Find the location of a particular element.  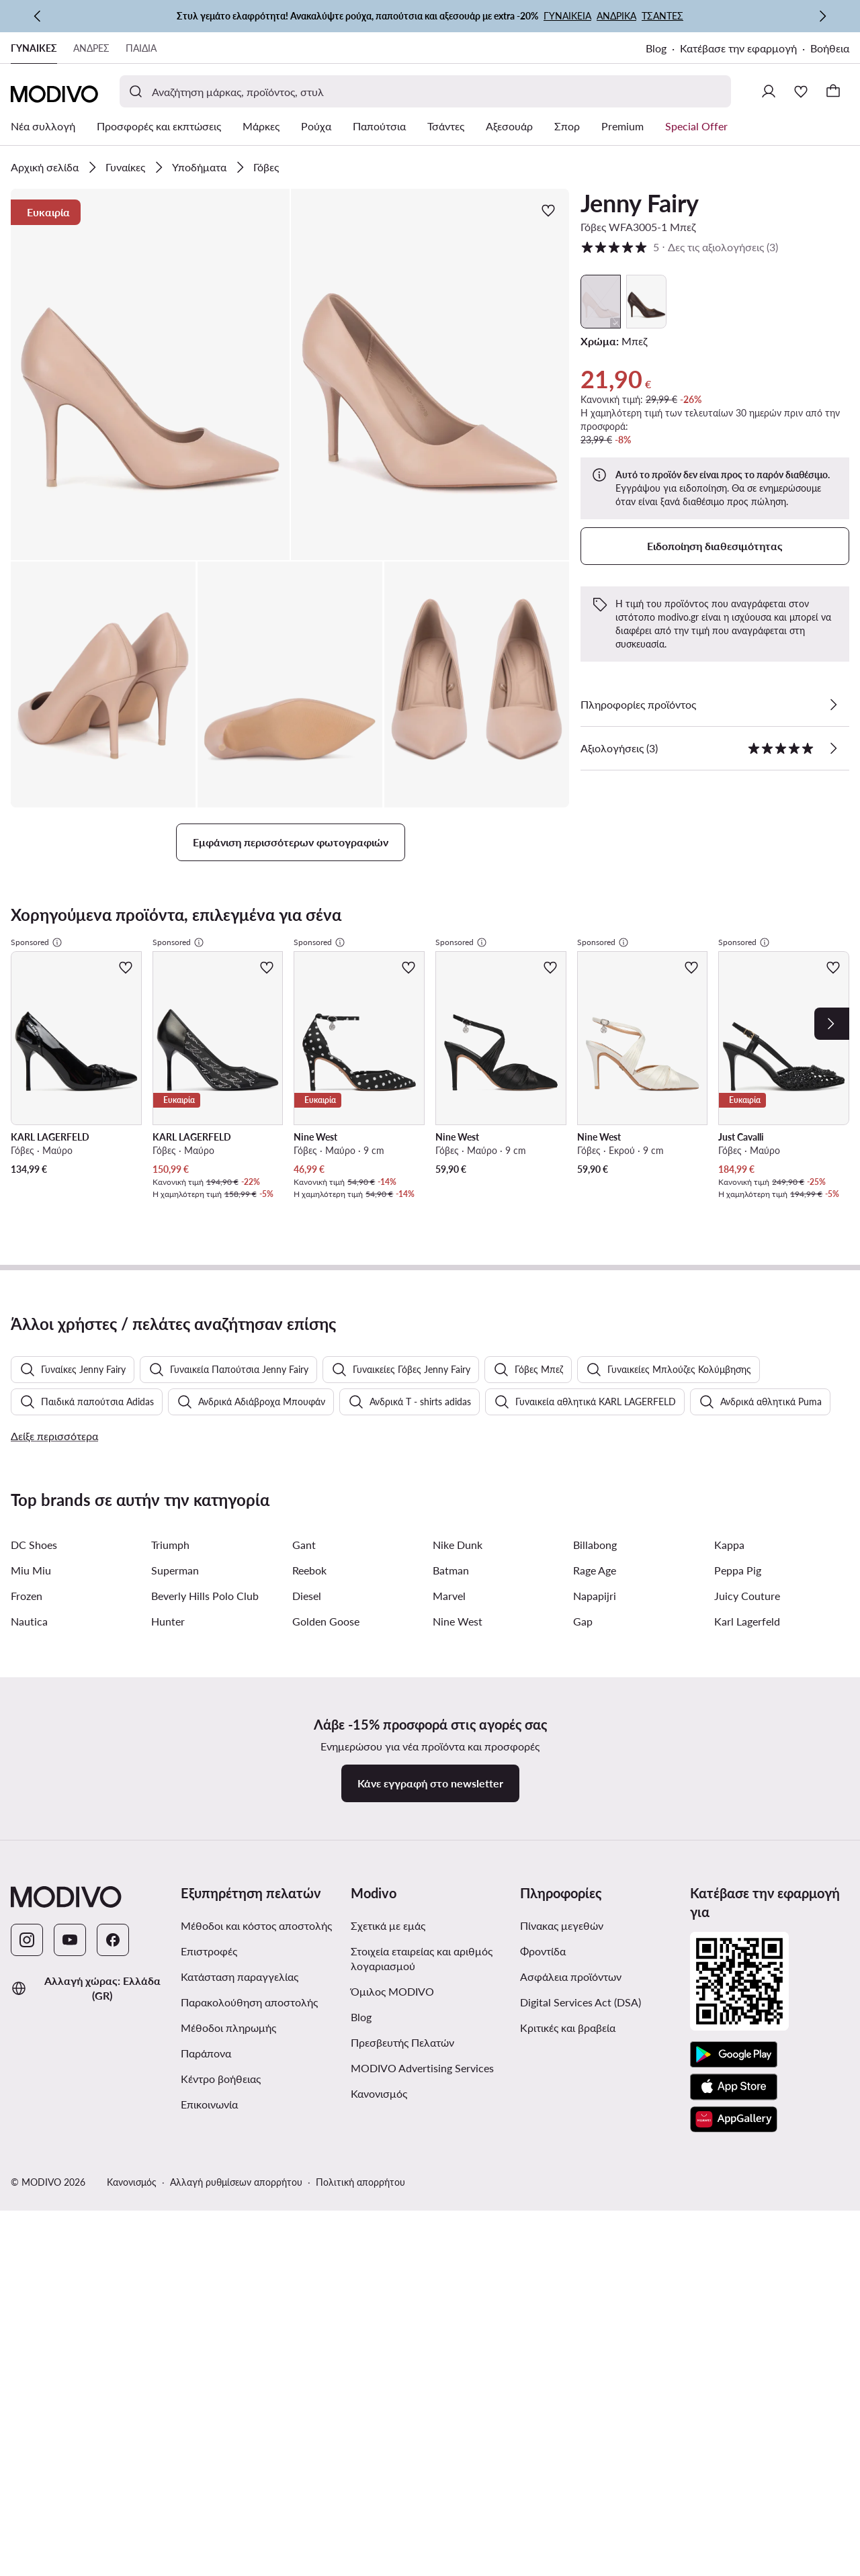

Superman is located at coordinates (175, 1613).